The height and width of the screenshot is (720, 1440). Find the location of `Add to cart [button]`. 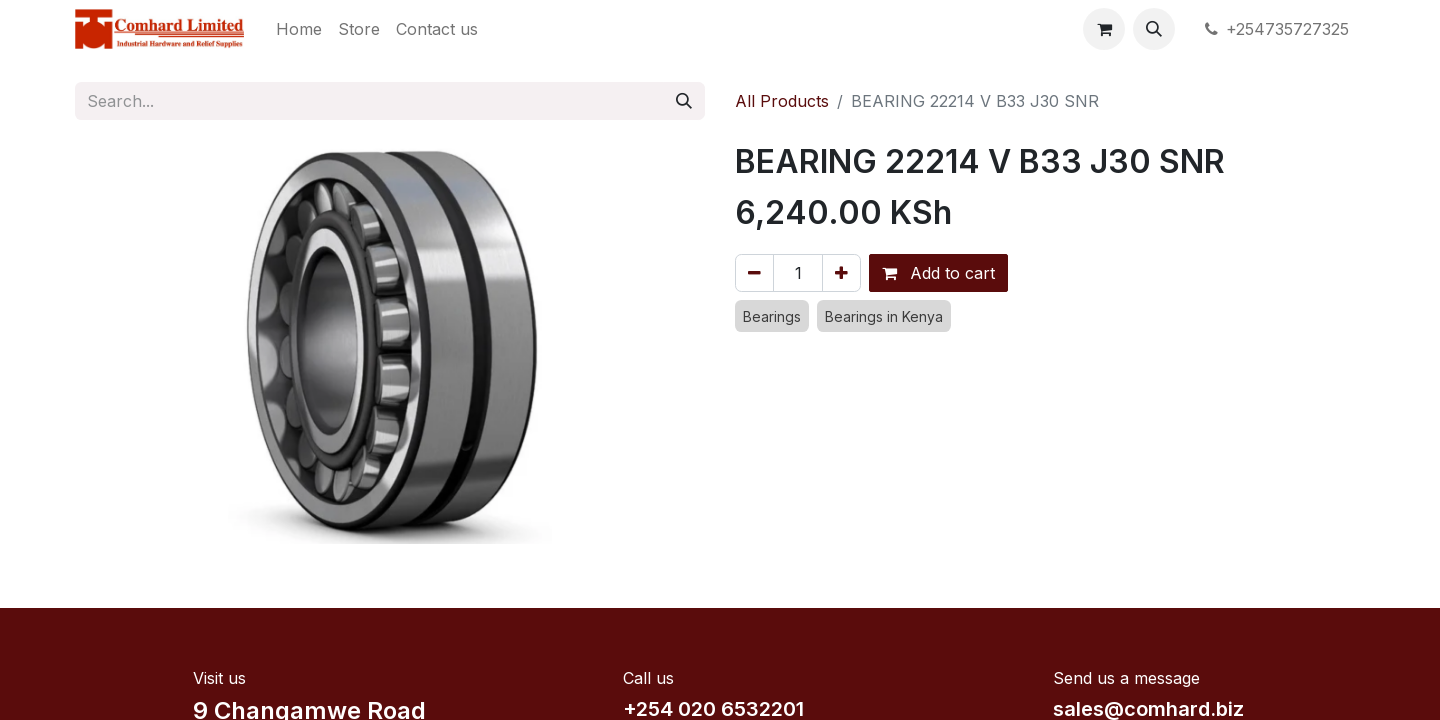

Add to cart [button] is located at coordinates (938, 273).